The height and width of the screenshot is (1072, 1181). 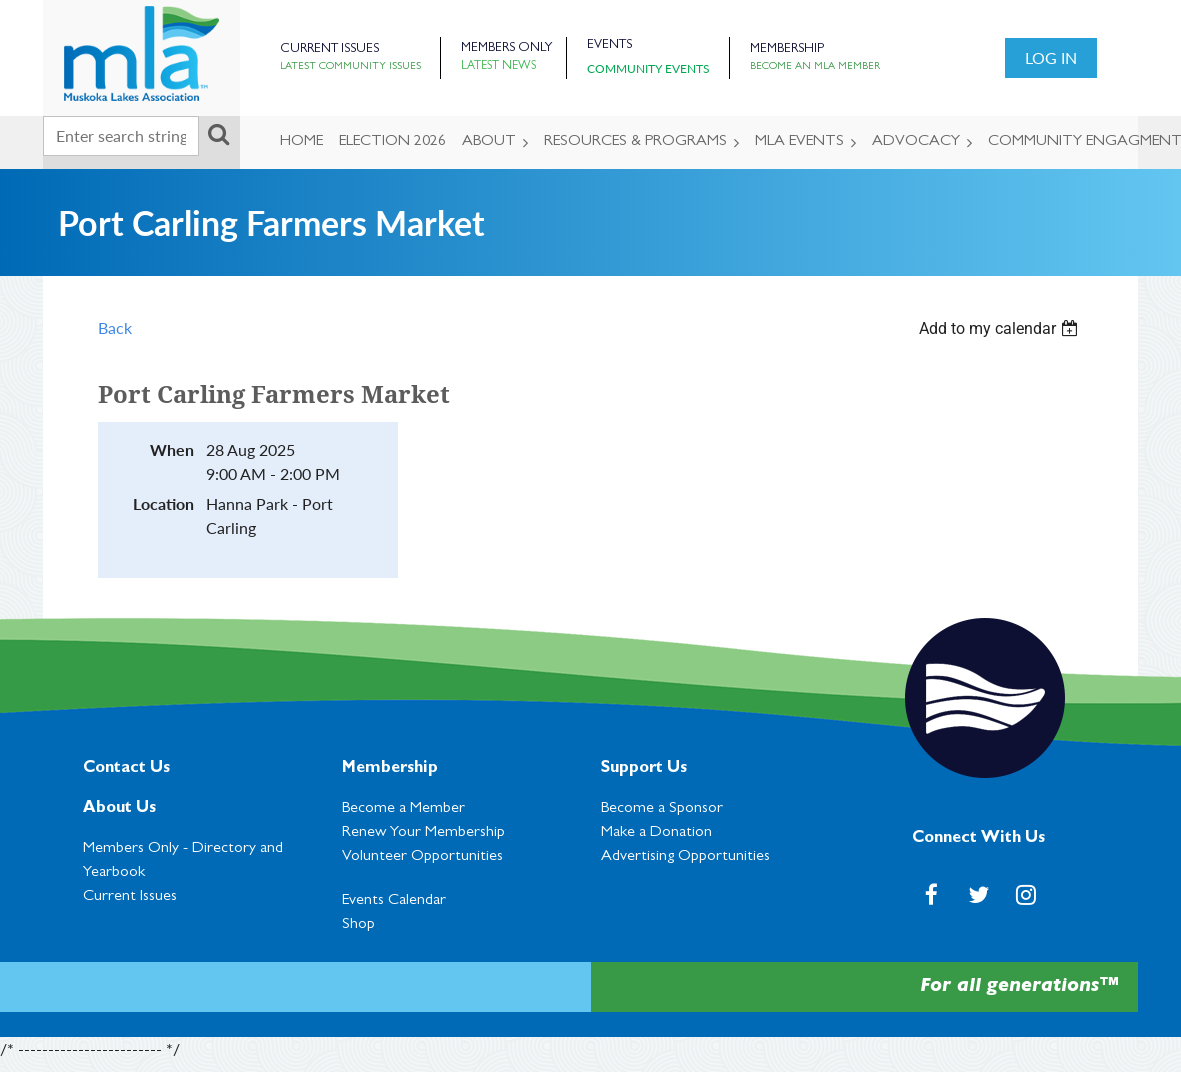 What do you see at coordinates (685, 857) in the screenshot?
I see `Advertising Opportunities` at bounding box center [685, 857].